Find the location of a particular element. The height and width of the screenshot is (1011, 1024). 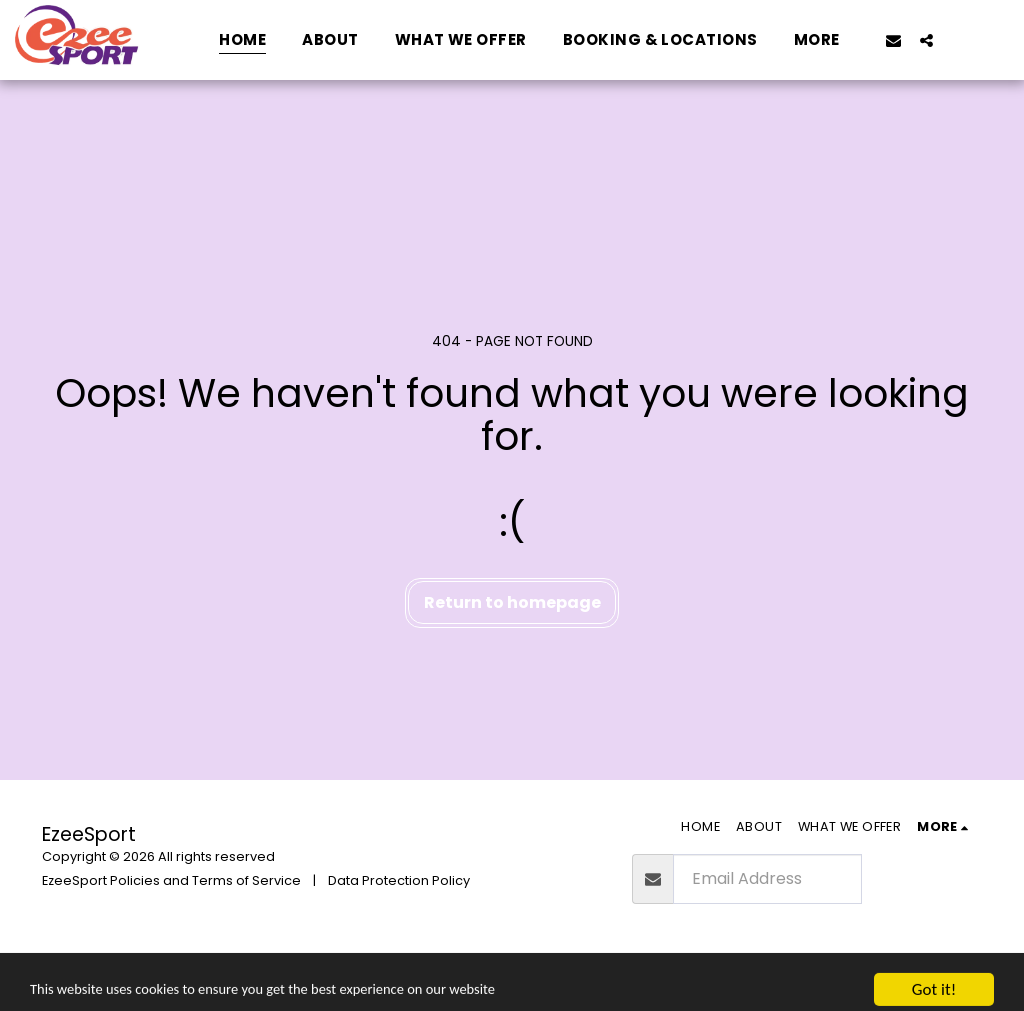

[button] is located at coordinates (893, 40).